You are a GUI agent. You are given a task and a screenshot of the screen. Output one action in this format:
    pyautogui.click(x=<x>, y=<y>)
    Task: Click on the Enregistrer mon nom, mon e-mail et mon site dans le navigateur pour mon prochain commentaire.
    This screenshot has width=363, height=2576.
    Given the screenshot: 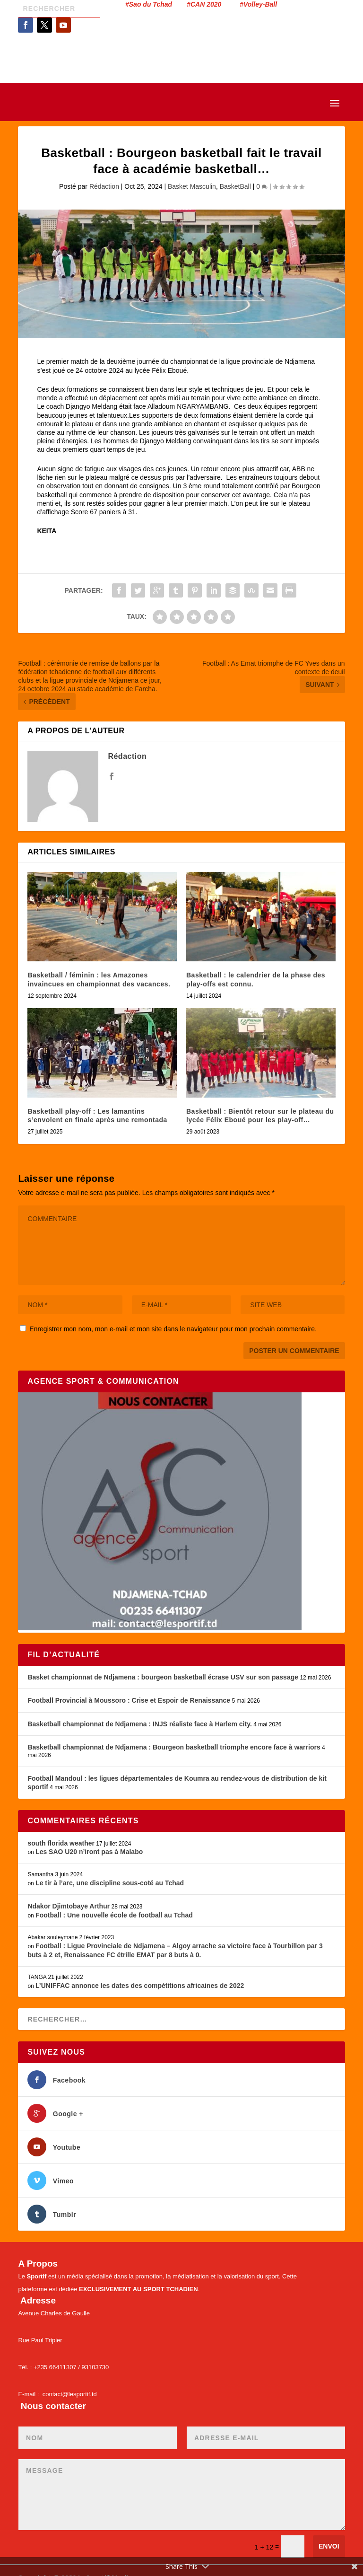 What is the action you would take?
    pyautogui.click(x=173, y=1329)
    